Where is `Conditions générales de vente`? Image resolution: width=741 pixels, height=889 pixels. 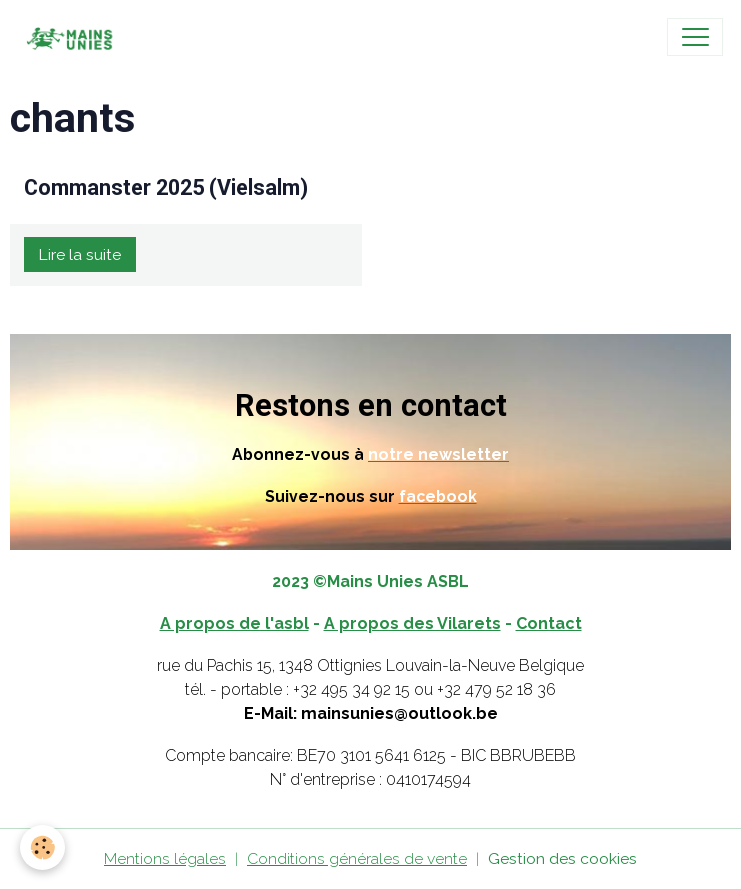 Conditions générales de vente is located at coordinates (357, 858).